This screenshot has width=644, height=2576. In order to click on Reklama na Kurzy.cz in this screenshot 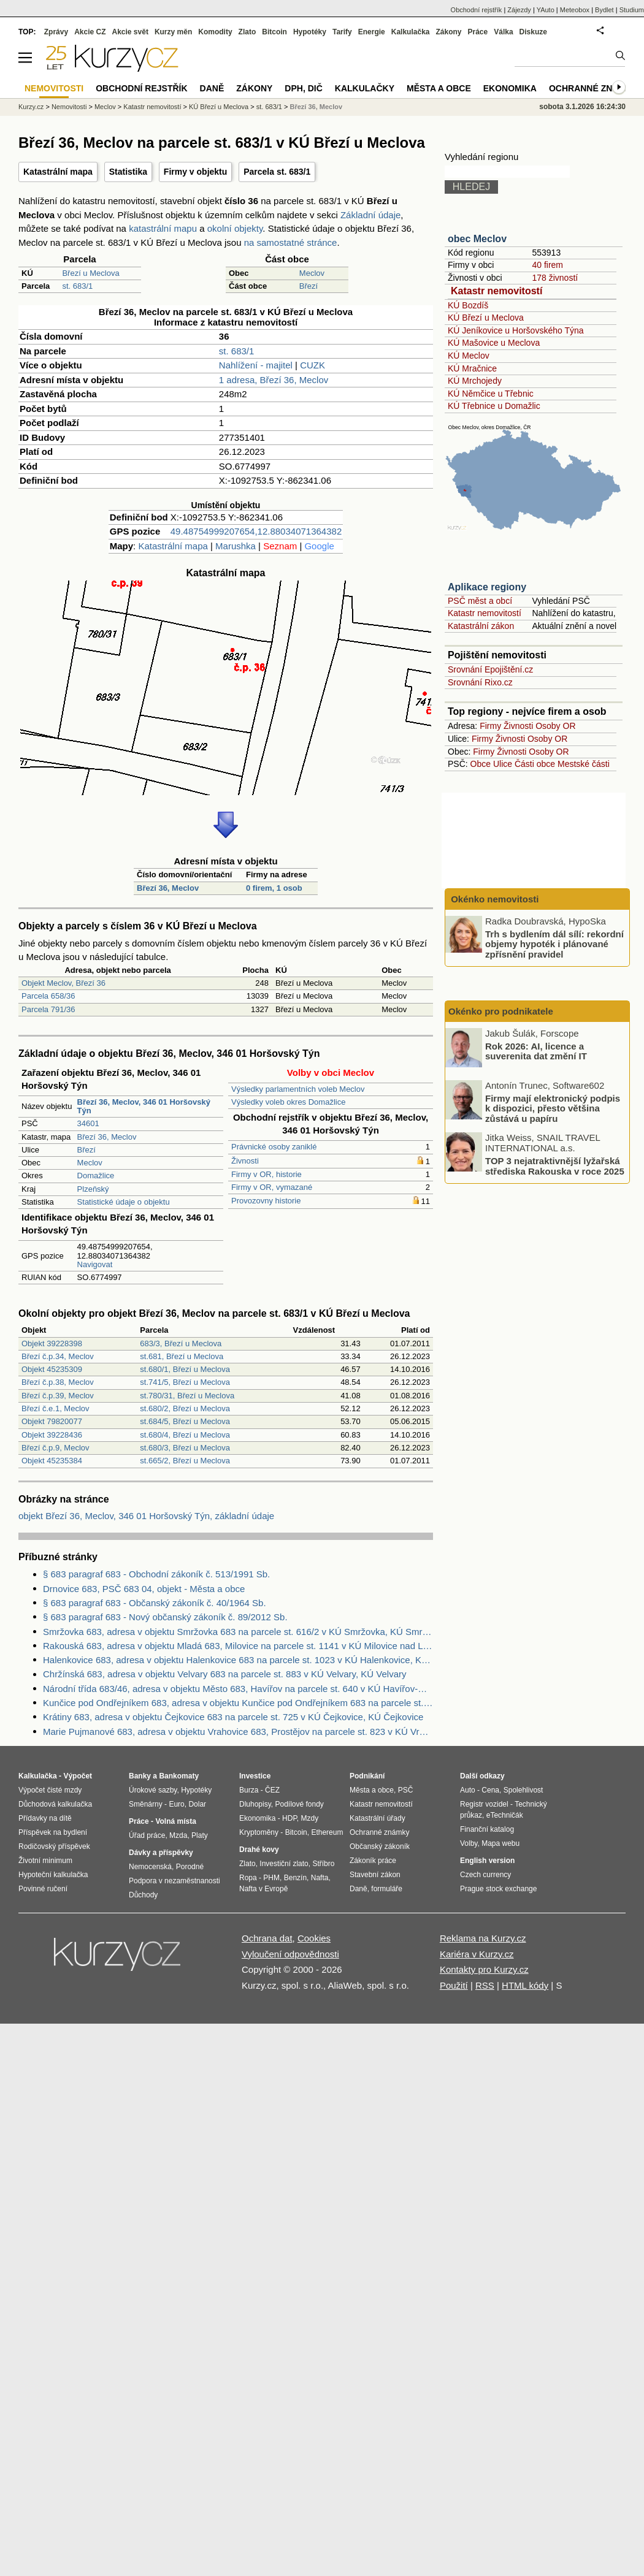, I will do `click(483, 1938)`.